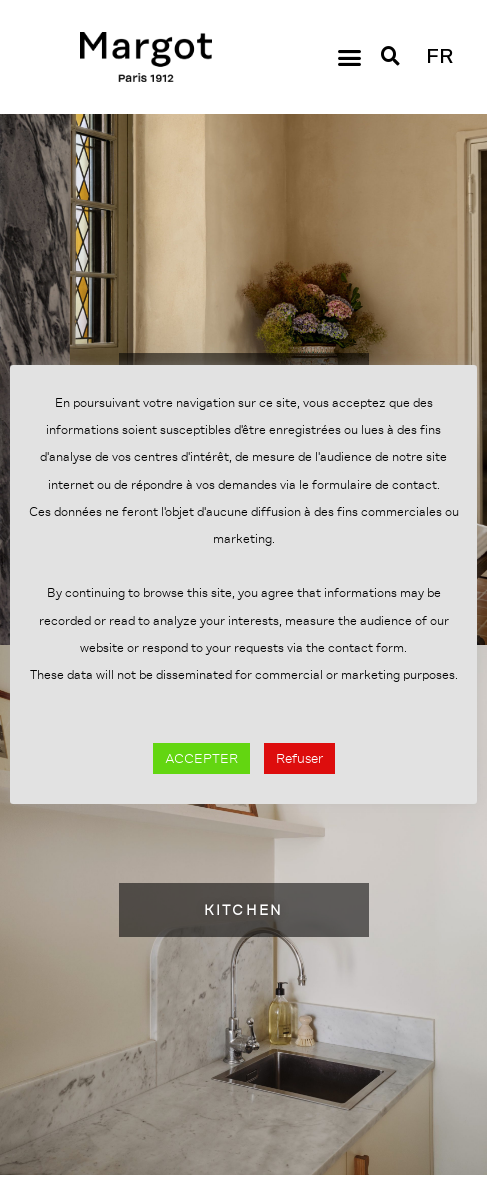  I want to click on ACCEPTER [button], so click(201, 758).